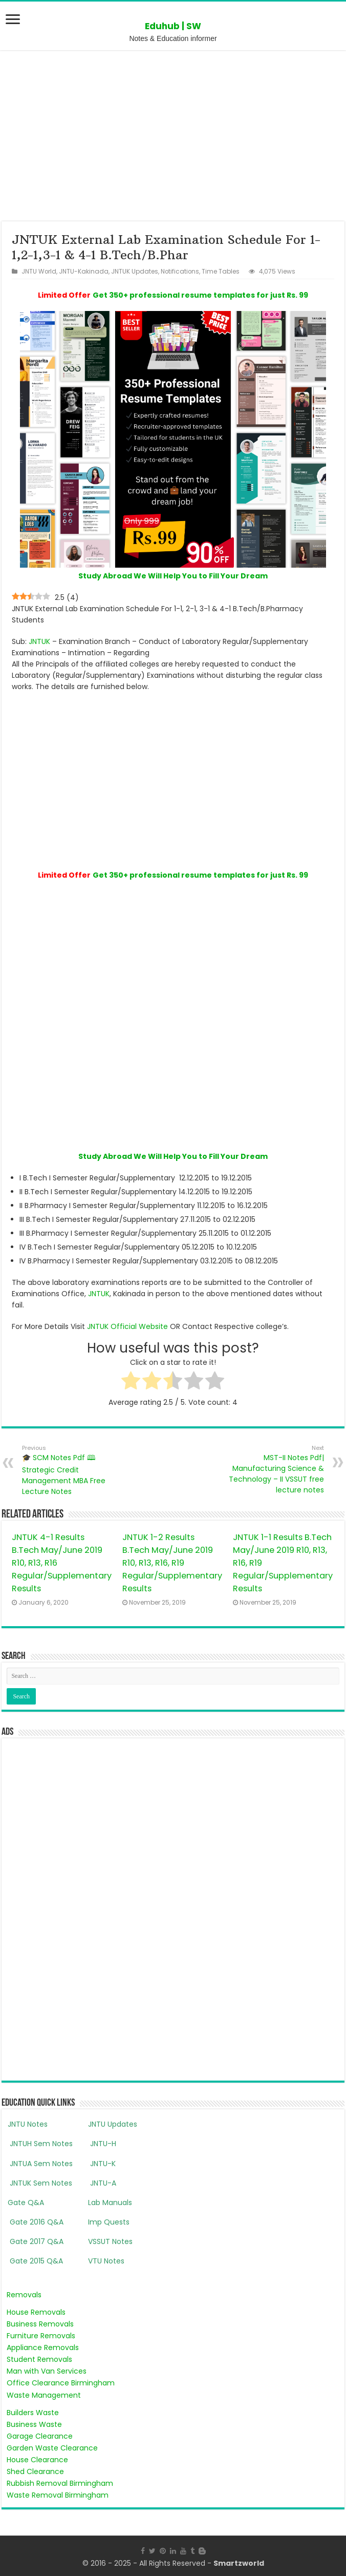 The height and width of the screenshot is (2576, 346). Describe the element at coordinates (40, 2183) in the screenshot. I see `JNTUK Sem Notes` at that location.